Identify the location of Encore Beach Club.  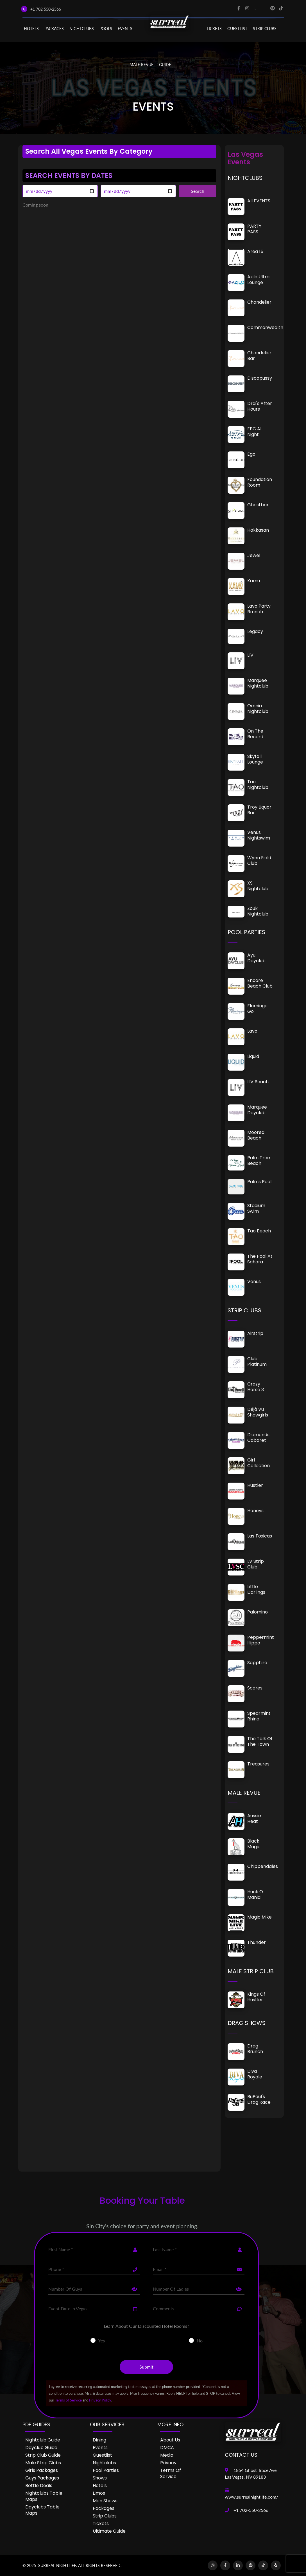
(260, 983).